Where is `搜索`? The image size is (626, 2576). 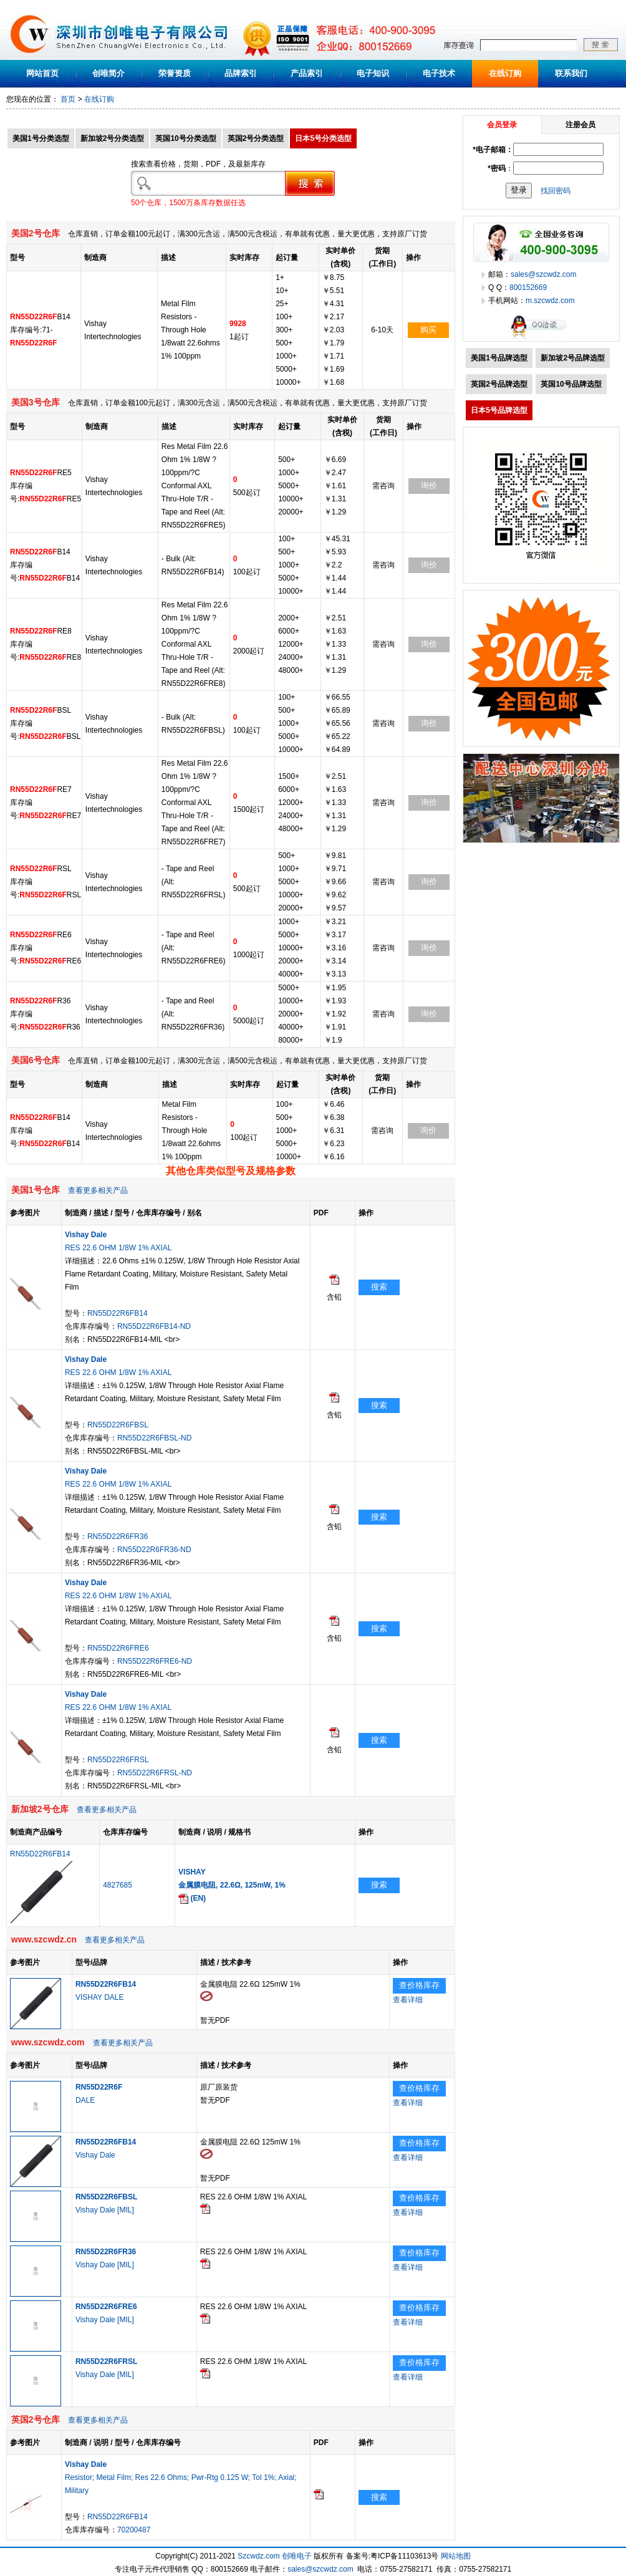
搜索 is located at coordinates (379, 1286).